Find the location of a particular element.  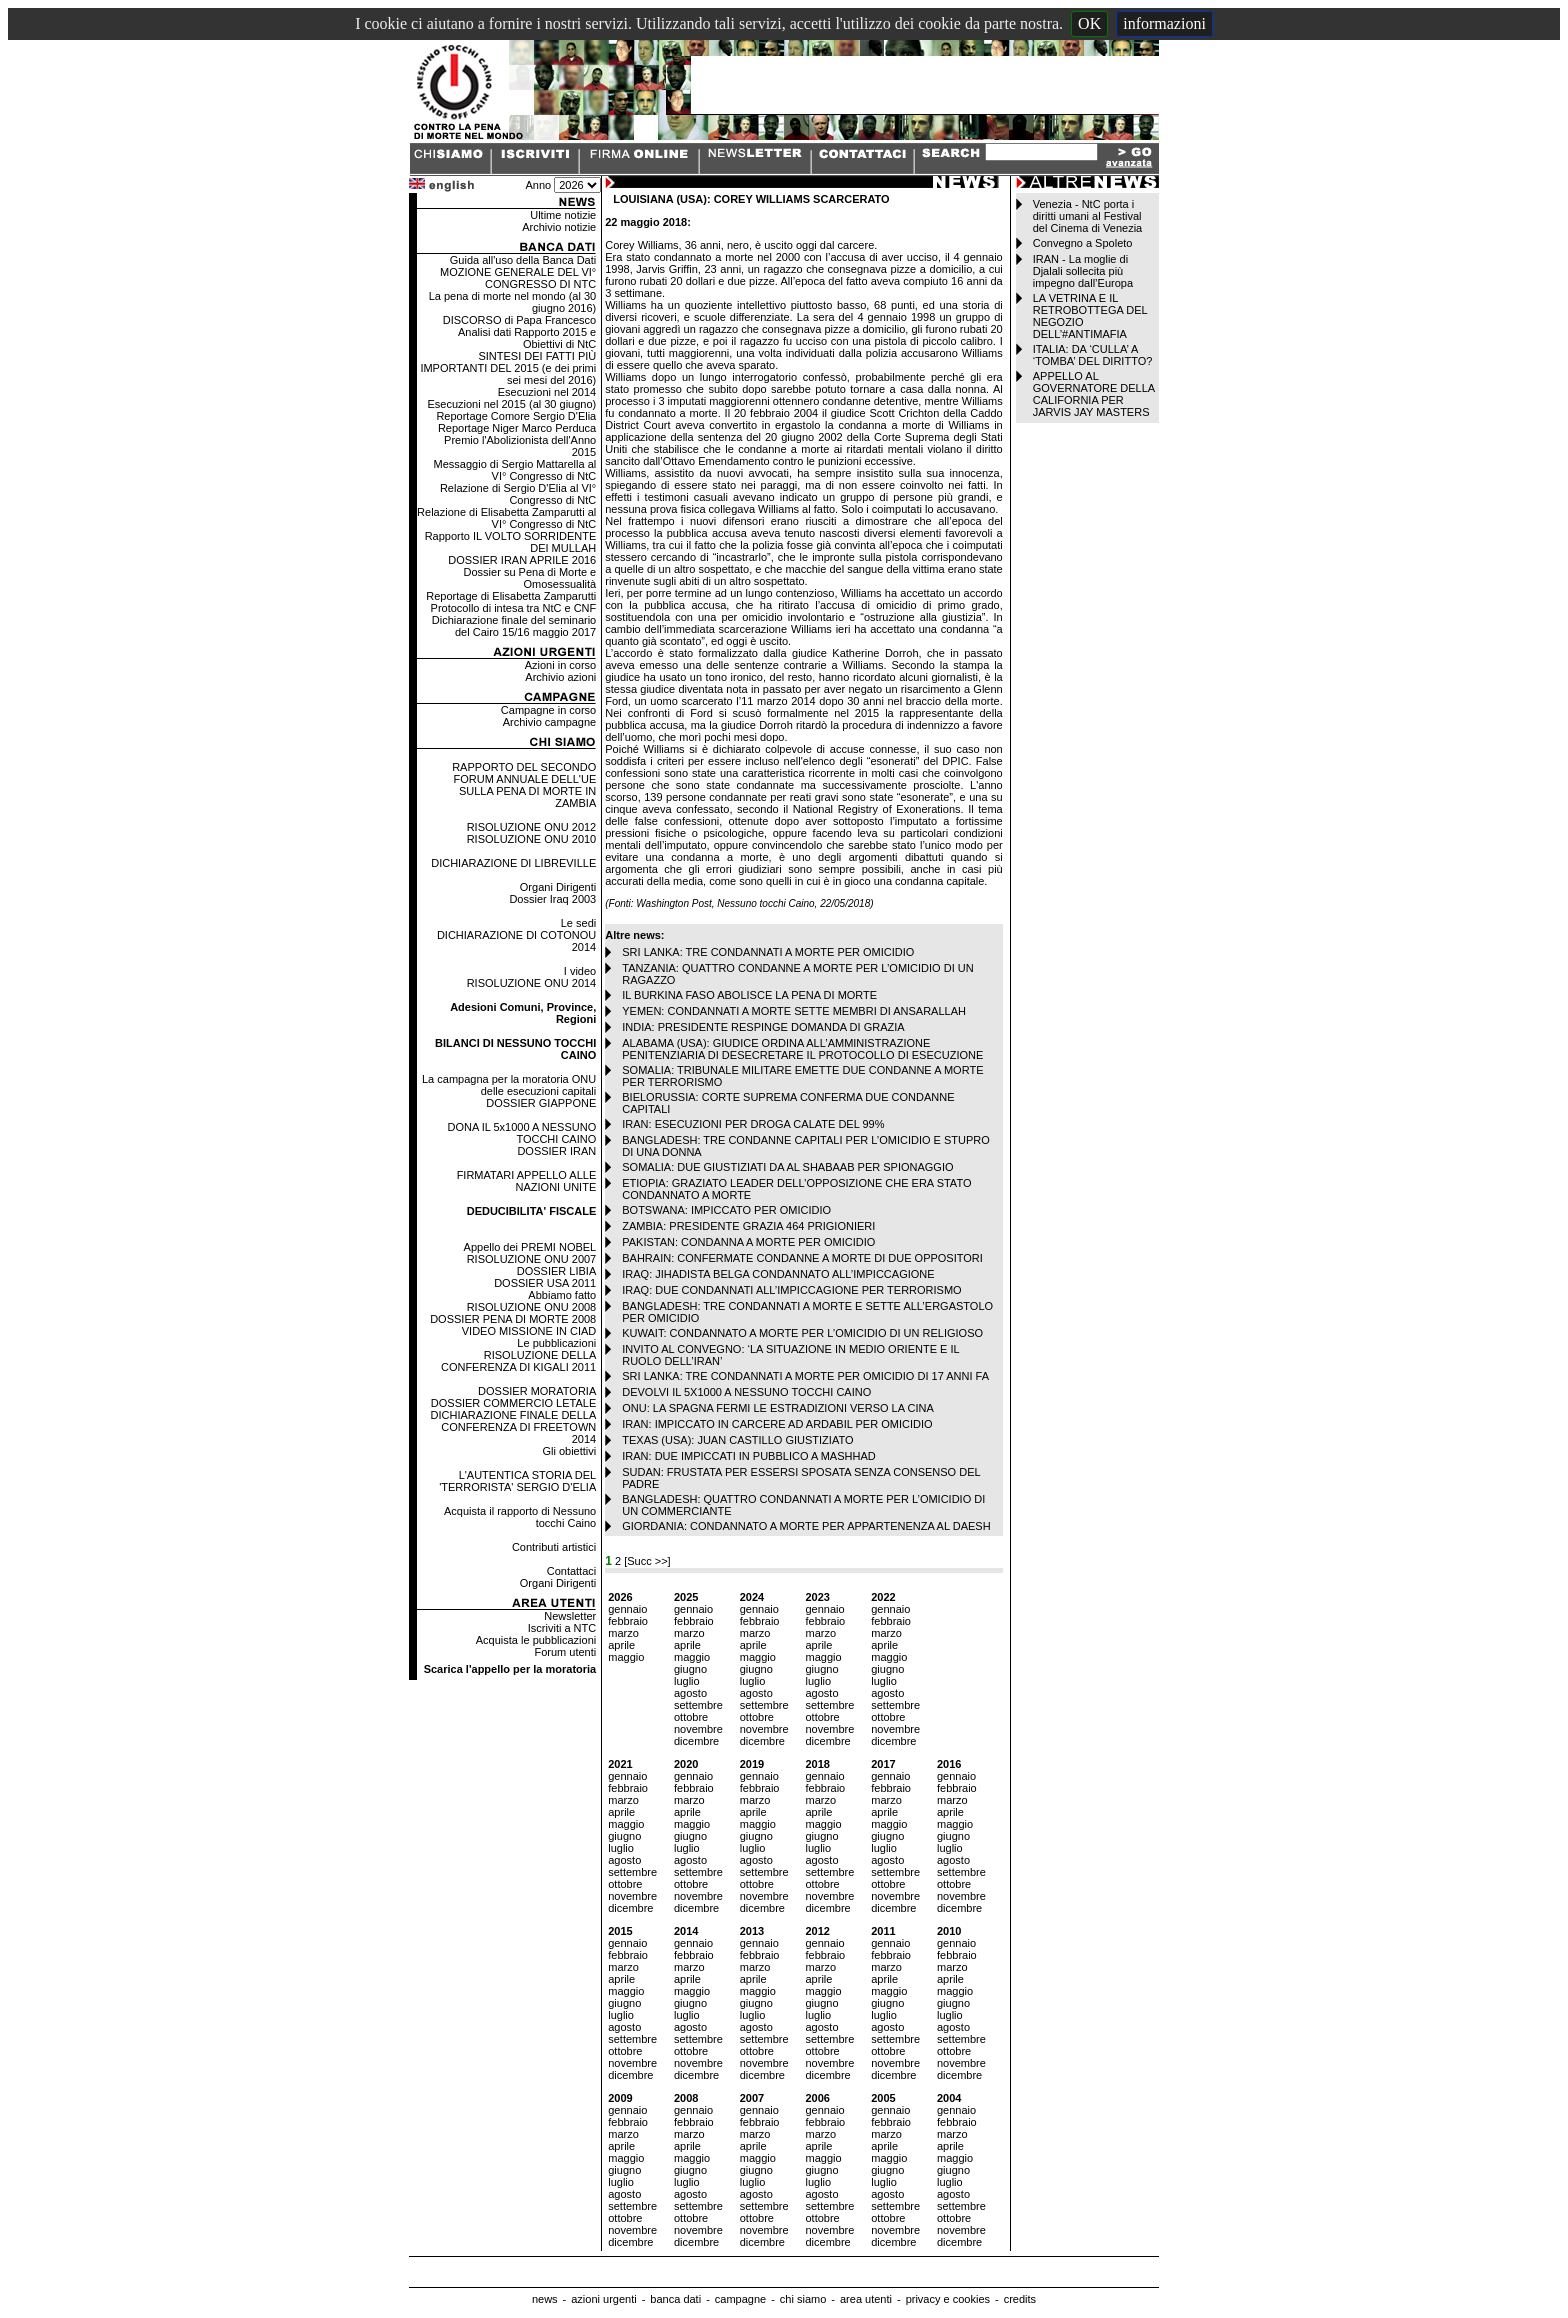

Convegno a Spoleto is located at coordinates (1083, 243).